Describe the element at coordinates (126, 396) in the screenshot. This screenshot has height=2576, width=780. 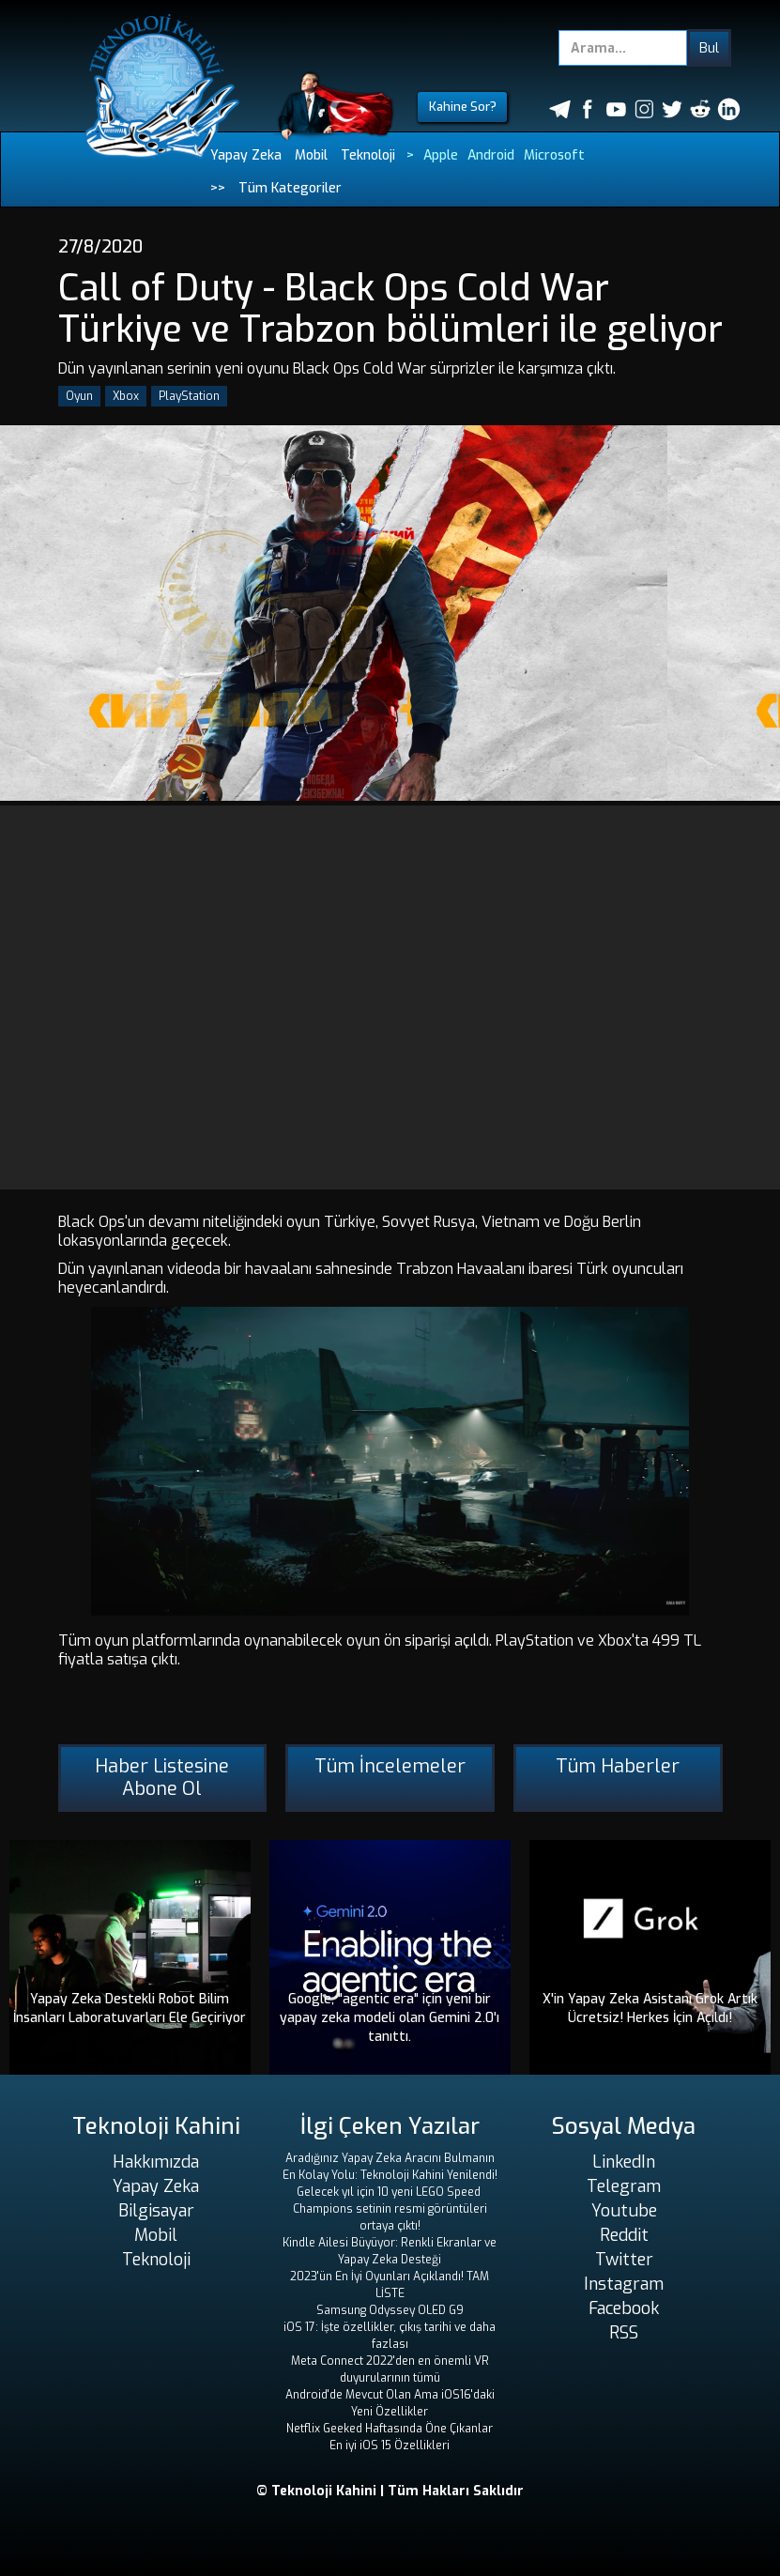
I see `Xbox` at that location.